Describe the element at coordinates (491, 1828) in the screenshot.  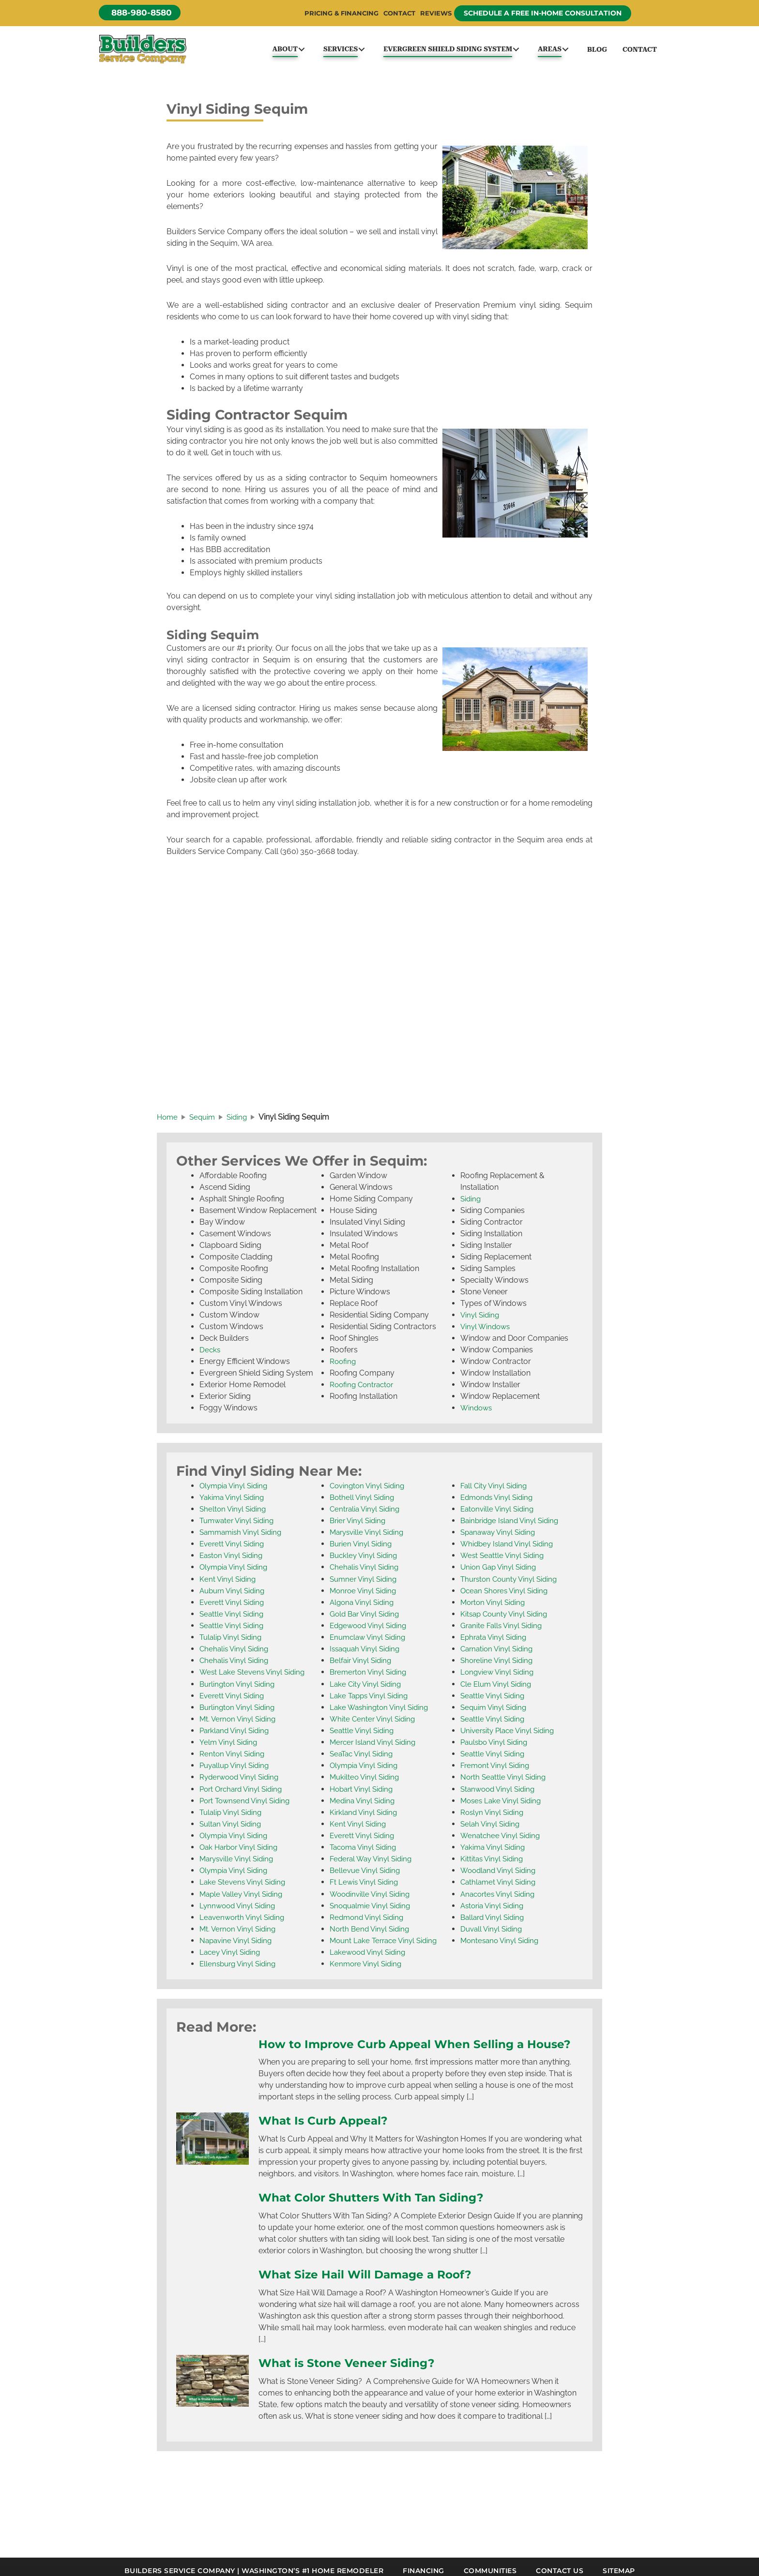
I see `Selah Vinyl Siding` at that location.